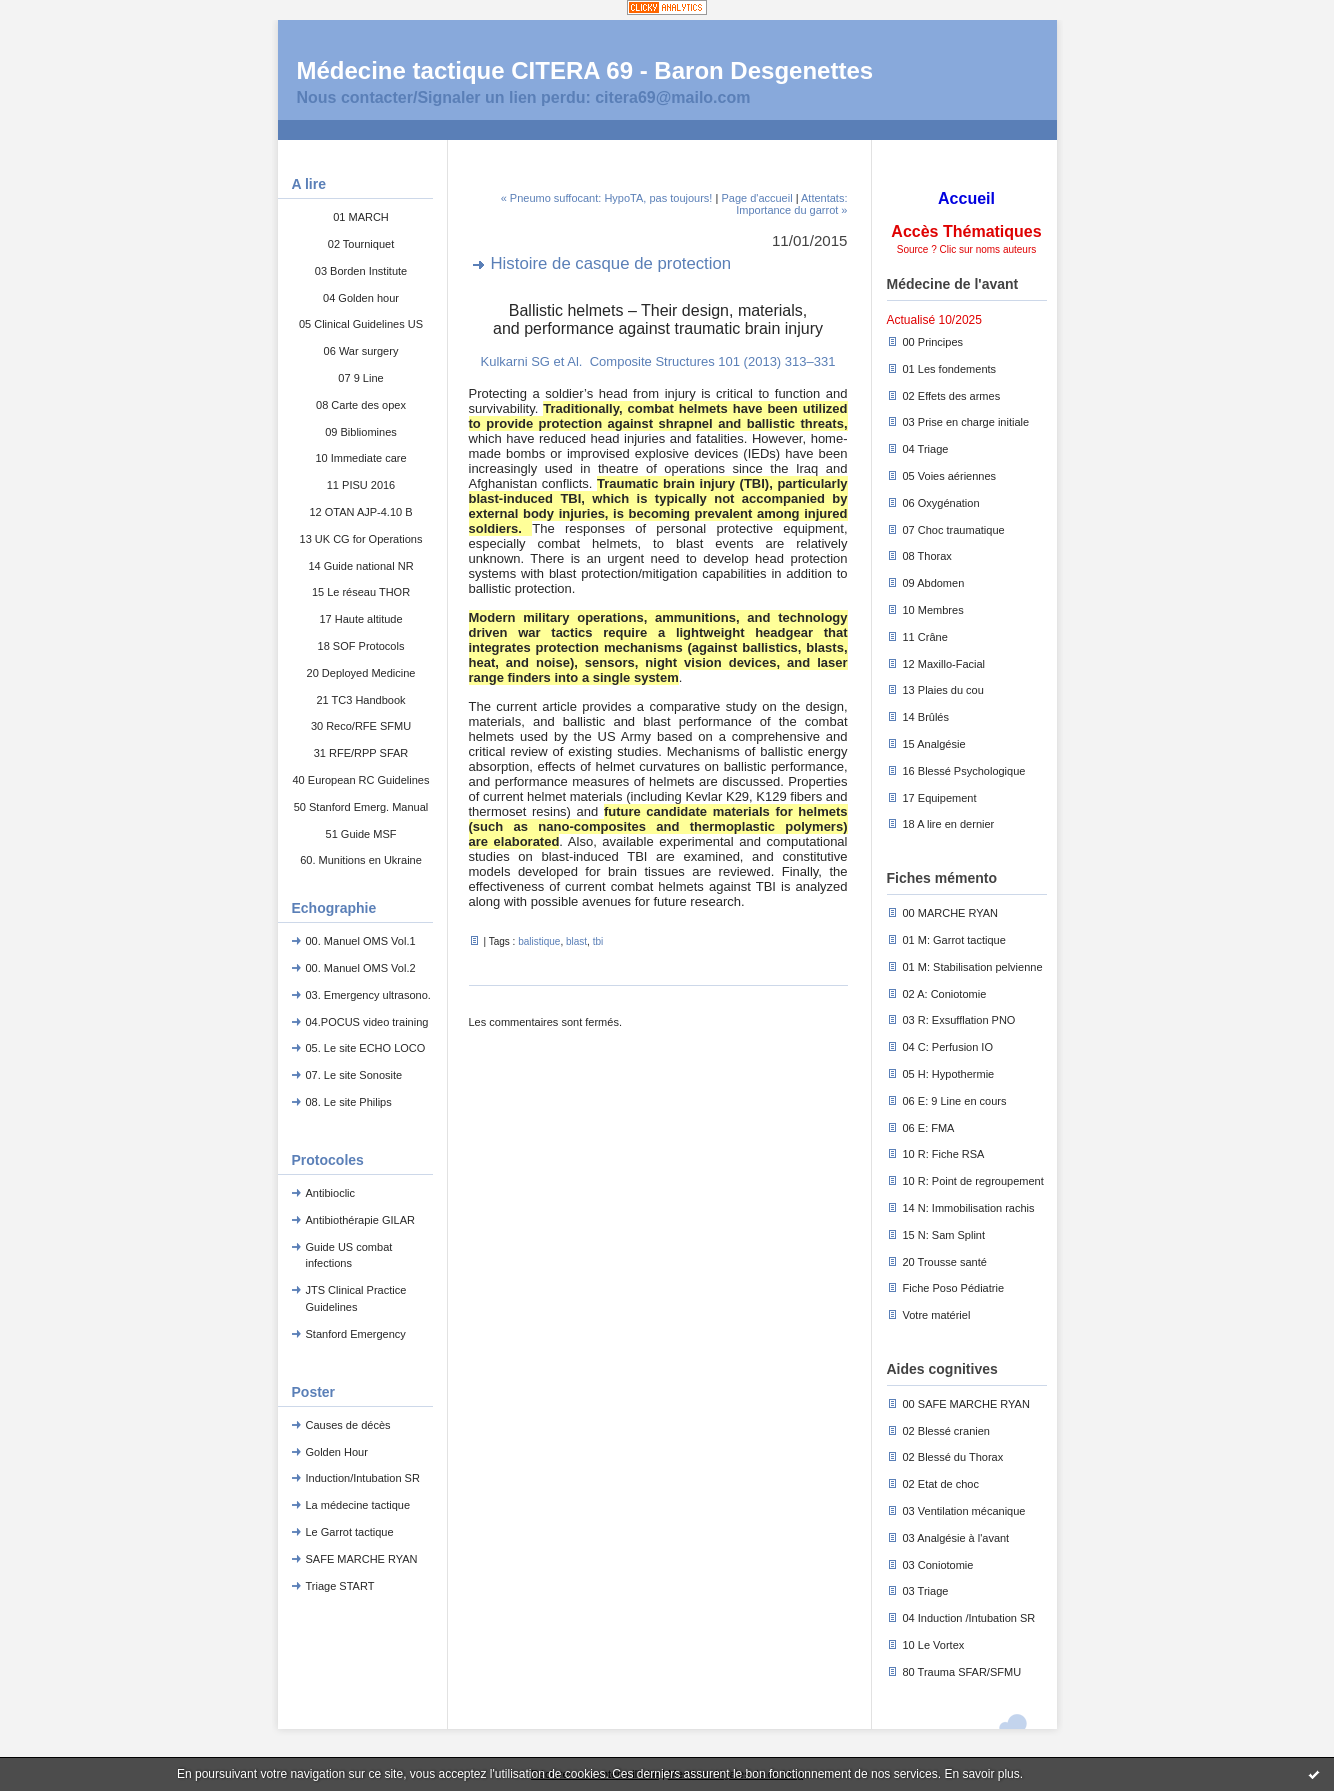  Describe the element at coordinates (361, 539) in the screenshot. I see `13 UK CG for Operations` at that location.